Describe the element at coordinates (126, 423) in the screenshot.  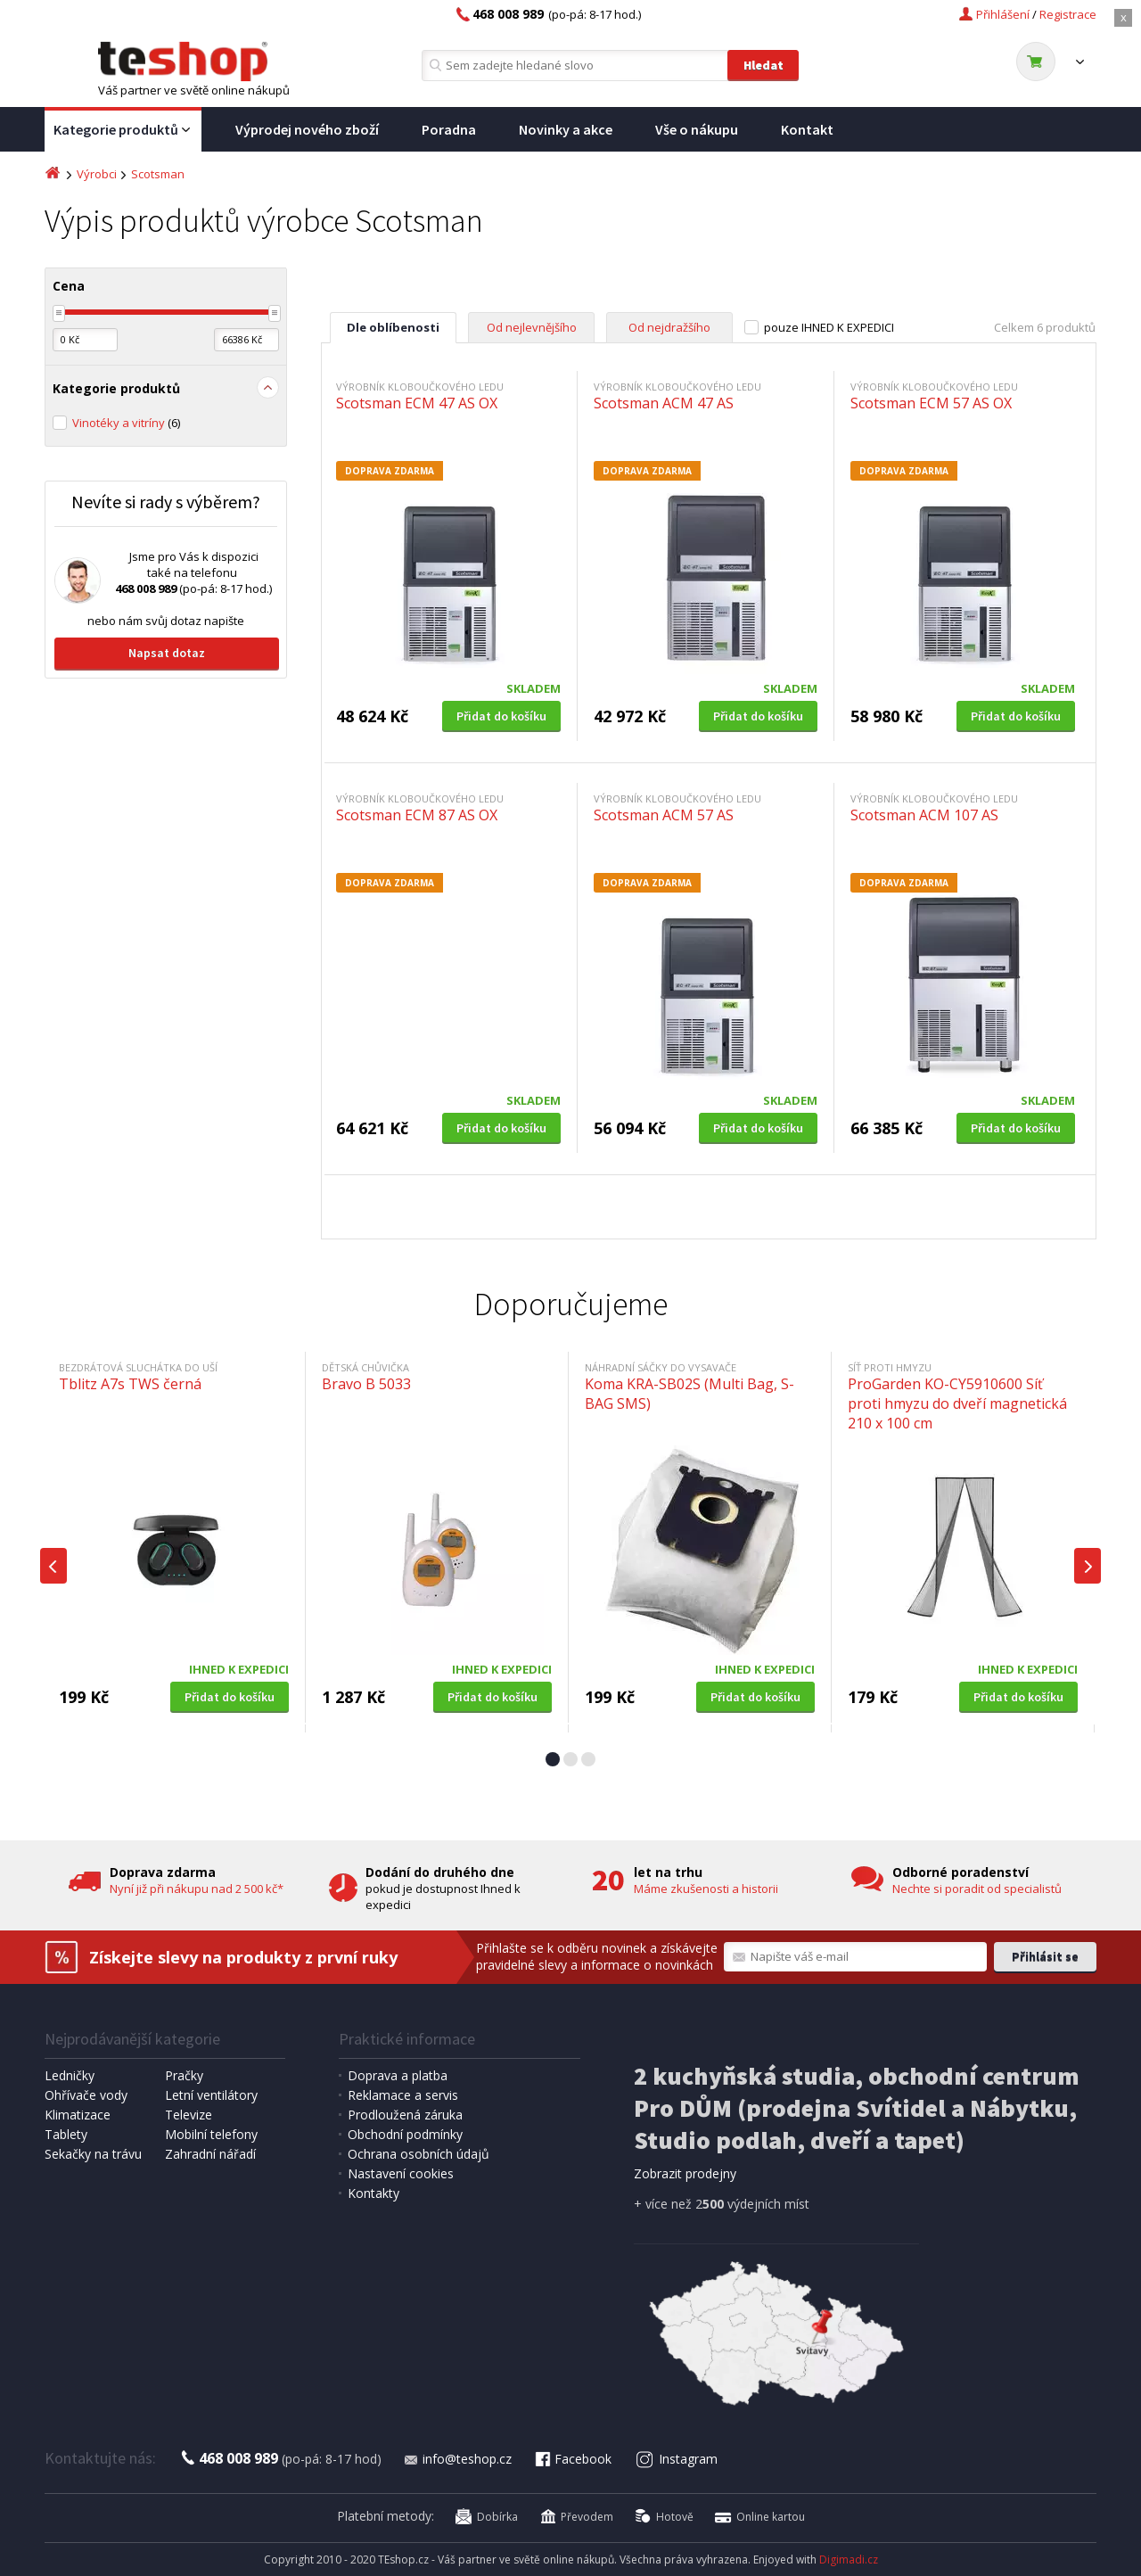
I see `Vinotéky a vitríny` at that location.